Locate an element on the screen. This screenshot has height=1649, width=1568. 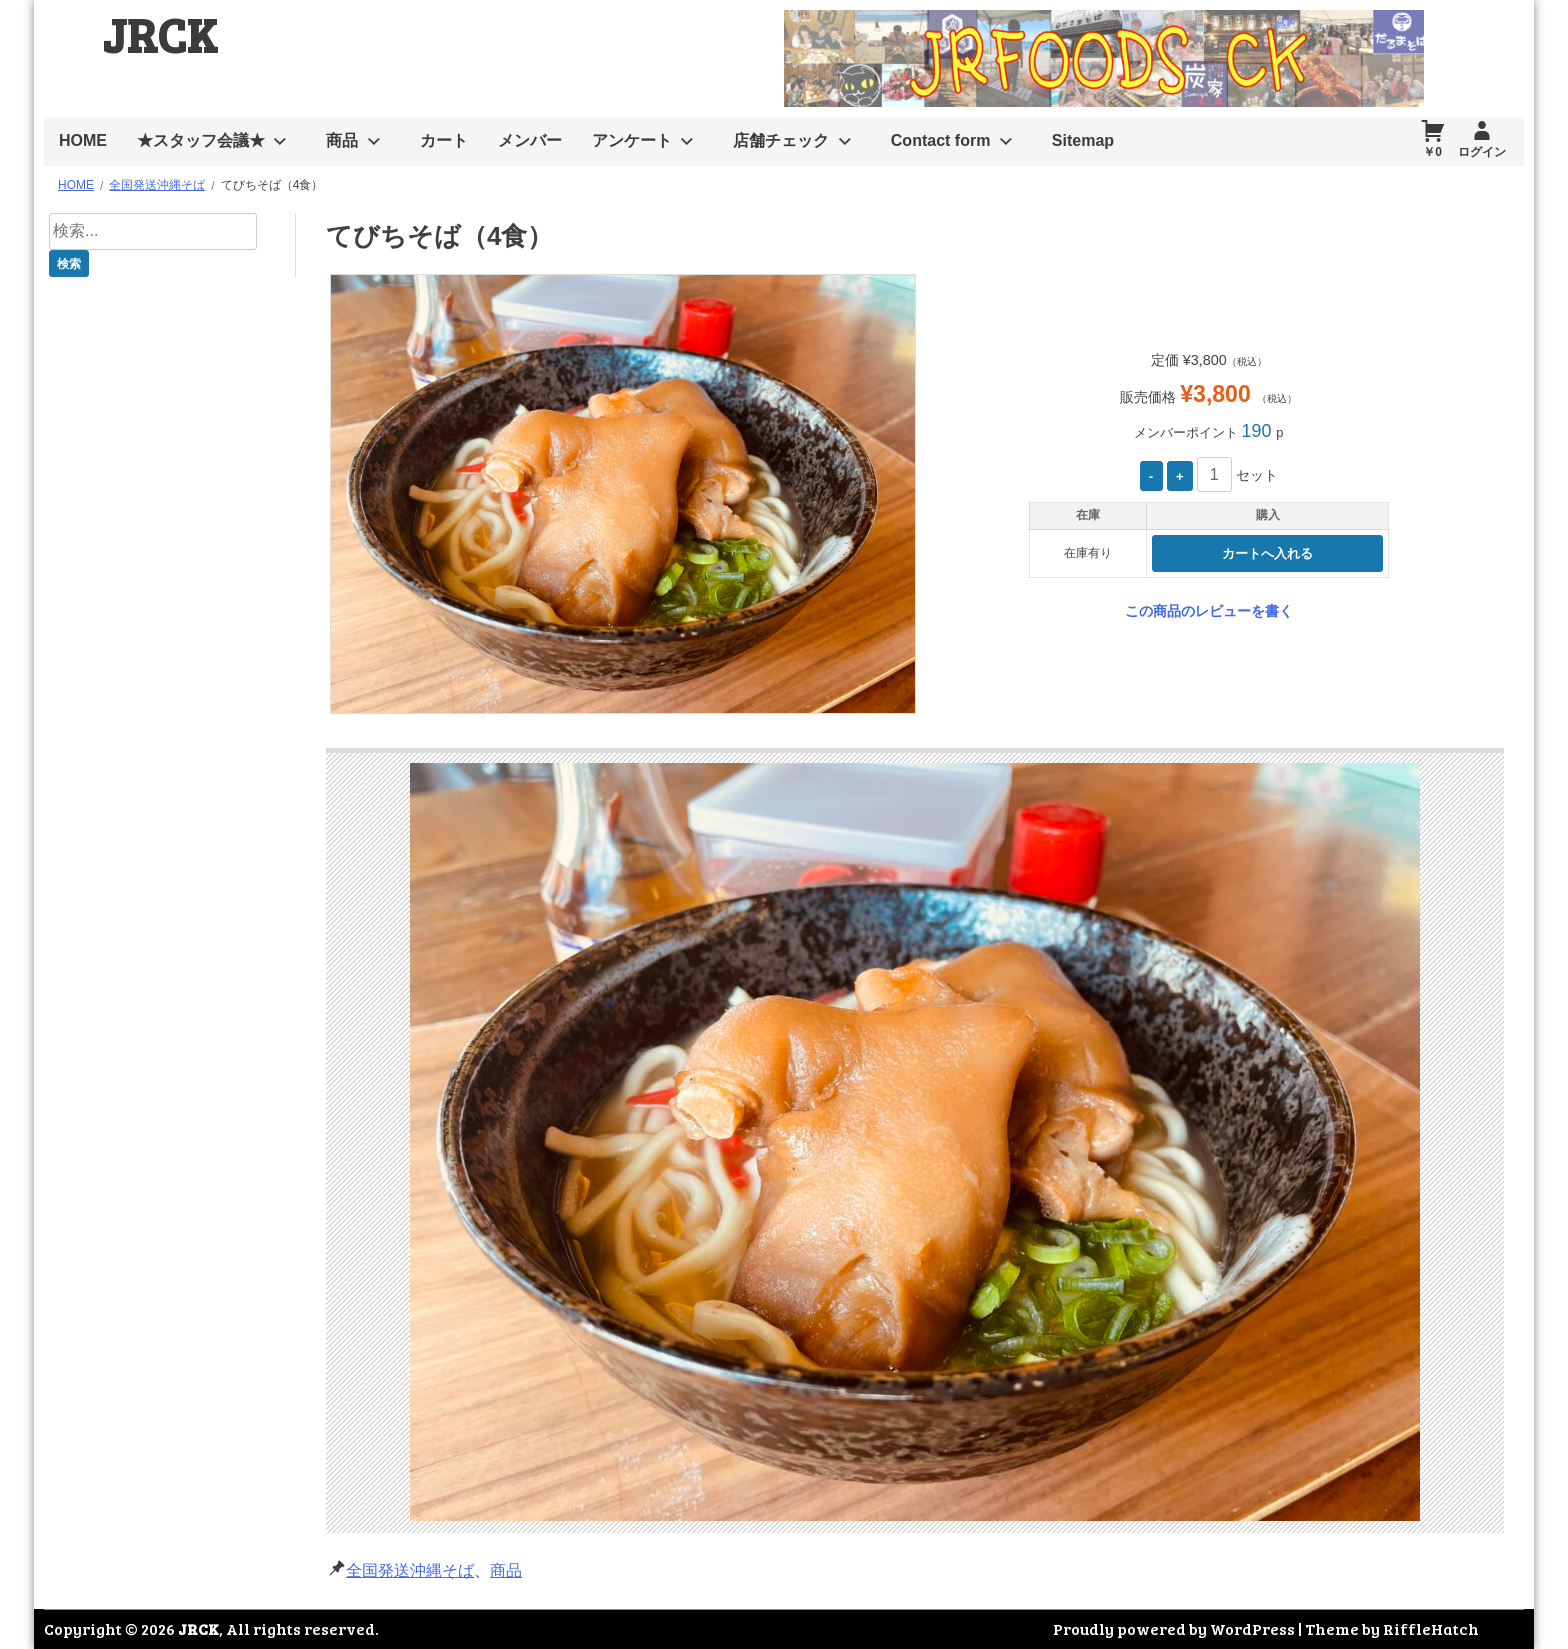
Sitemap is located at coordinates (1083, 140).